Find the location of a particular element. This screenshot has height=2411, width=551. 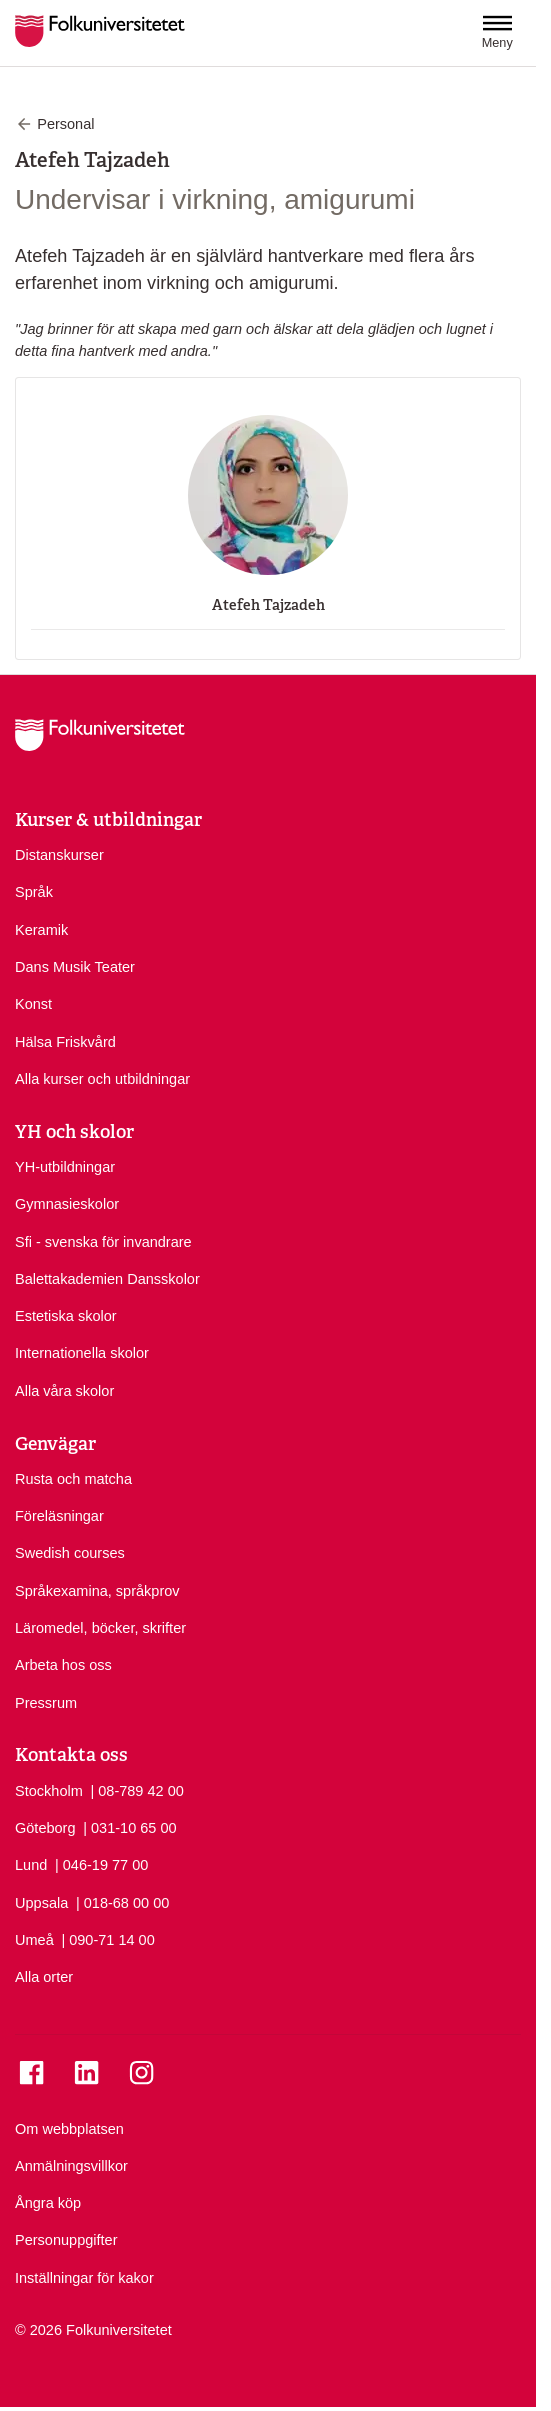

Arbeta hos oss is located at coordinates (63, 1665).